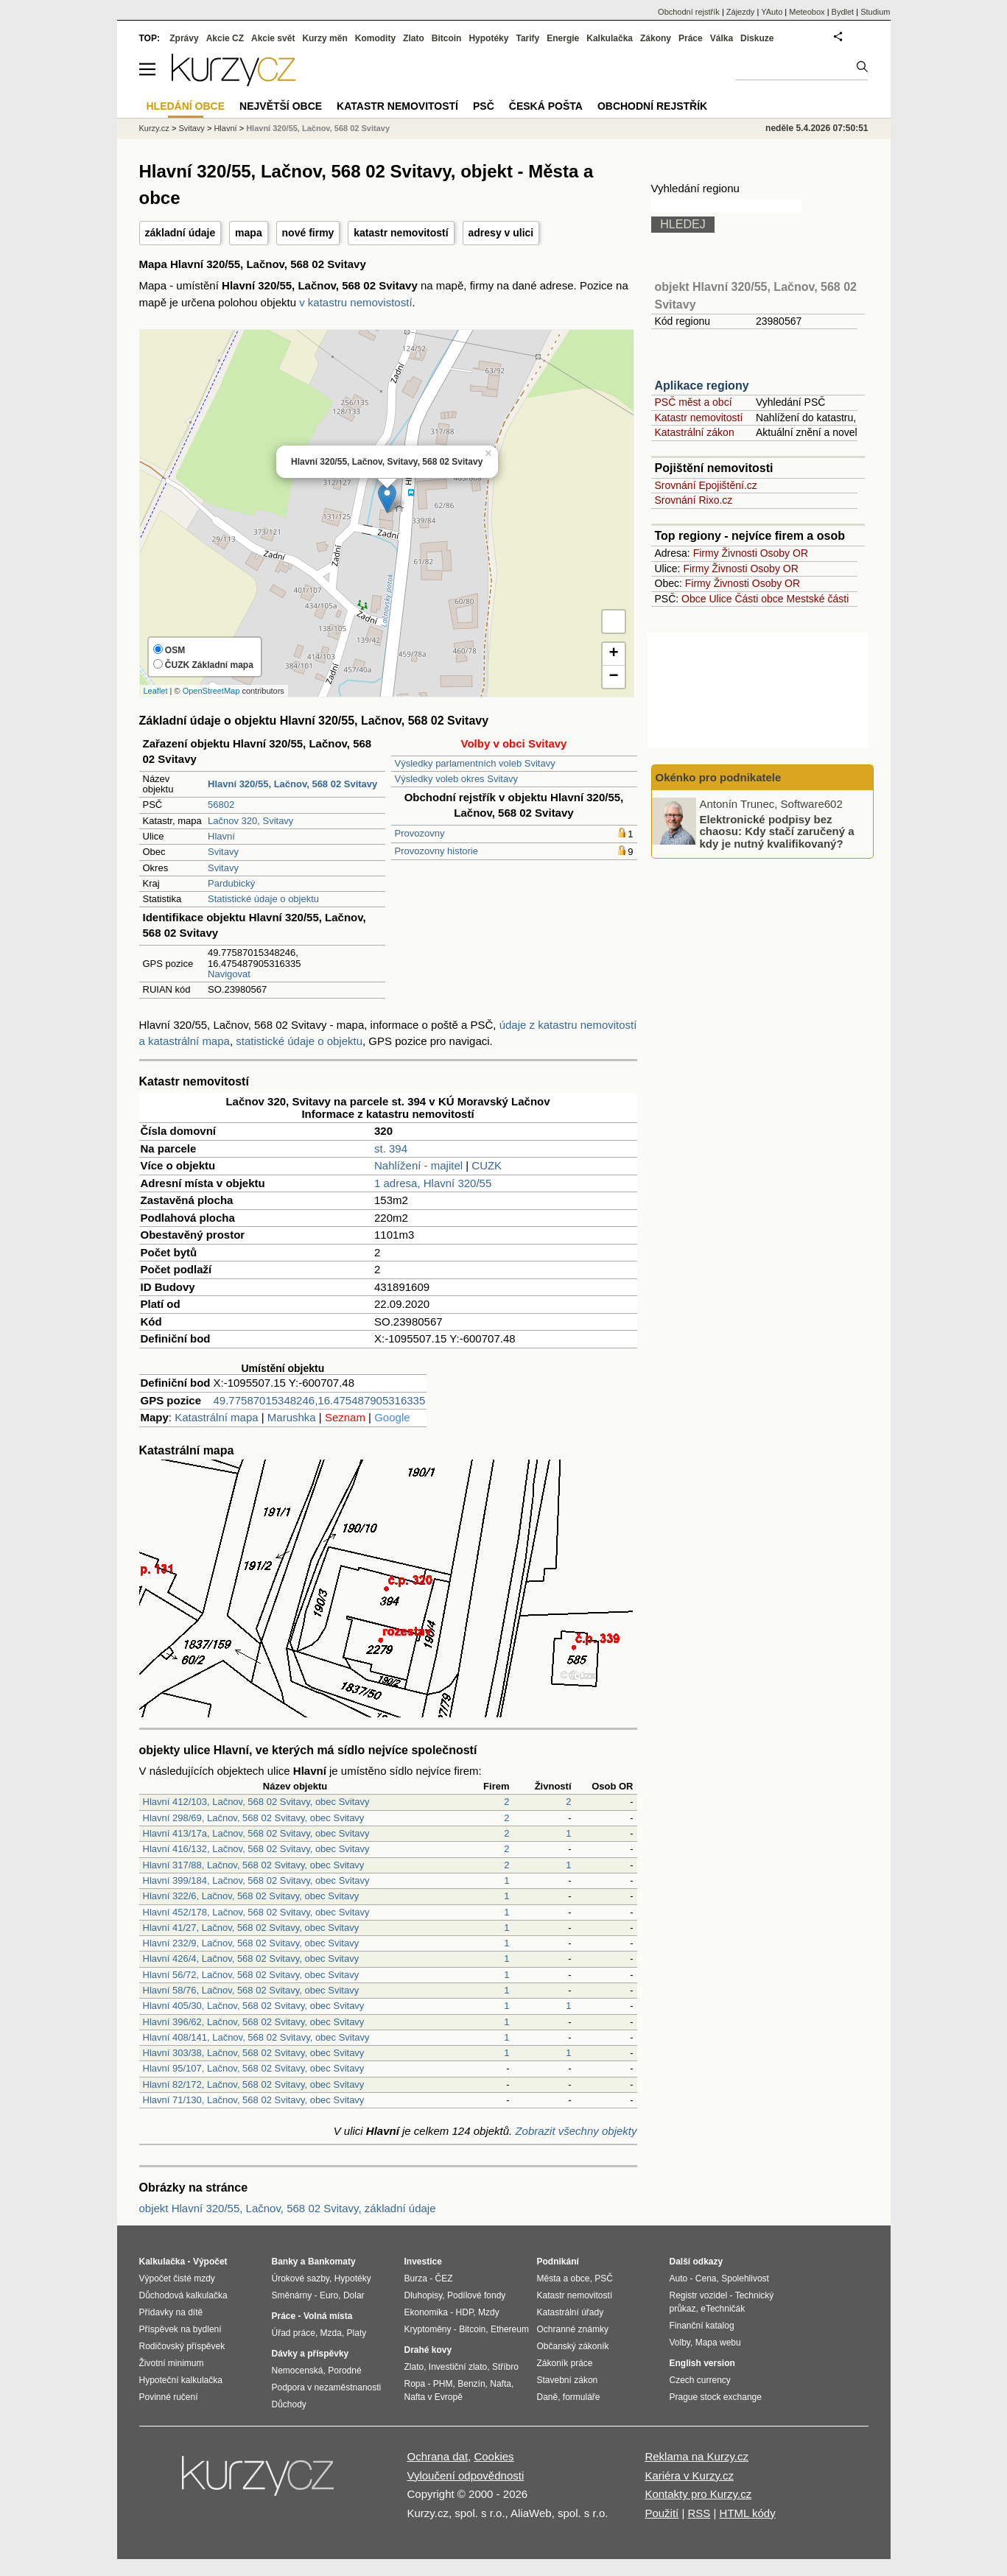 The image size is (1007, 2576). I want to click on Kalkulačka, so click(609, 38).